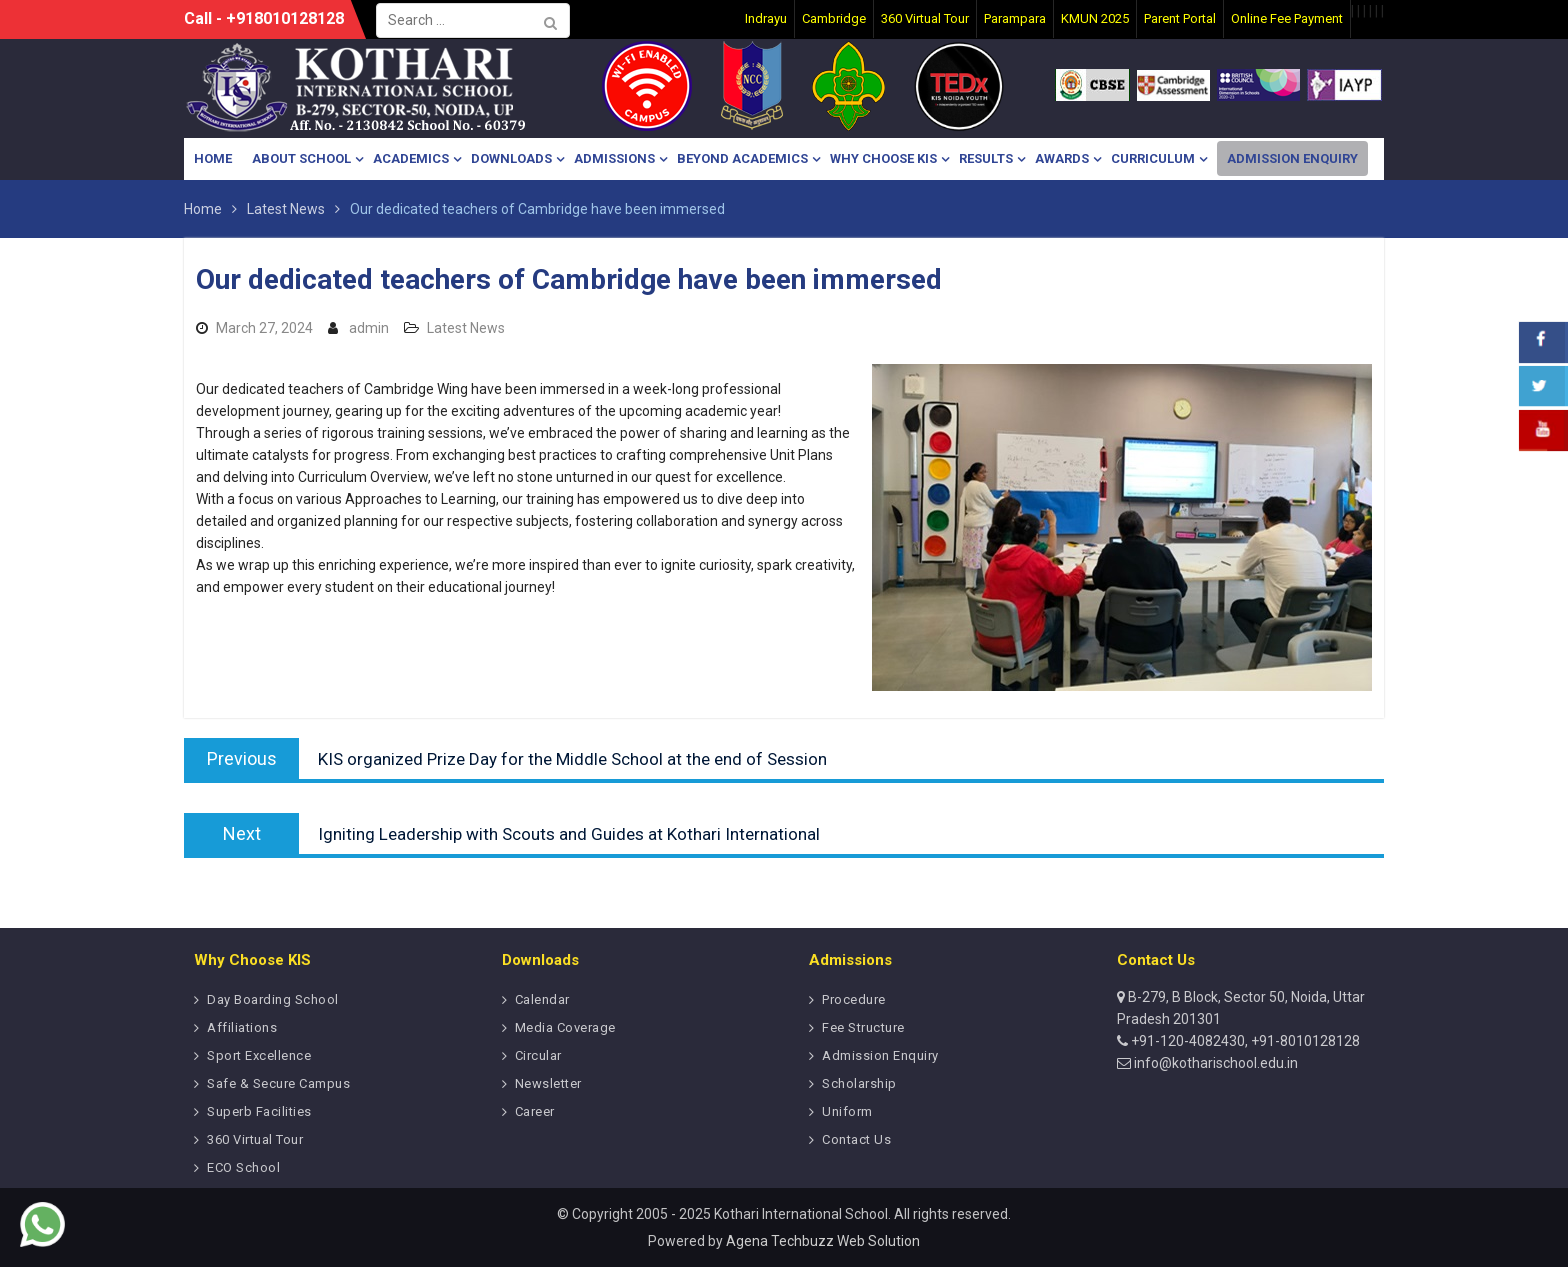 Image resolution: width=1568 pixels, height=1267 pixels. What do you see at coordinates (548, 1083) in the screenshot?
I see `Newsletter` at bounding box center [548, 1083].